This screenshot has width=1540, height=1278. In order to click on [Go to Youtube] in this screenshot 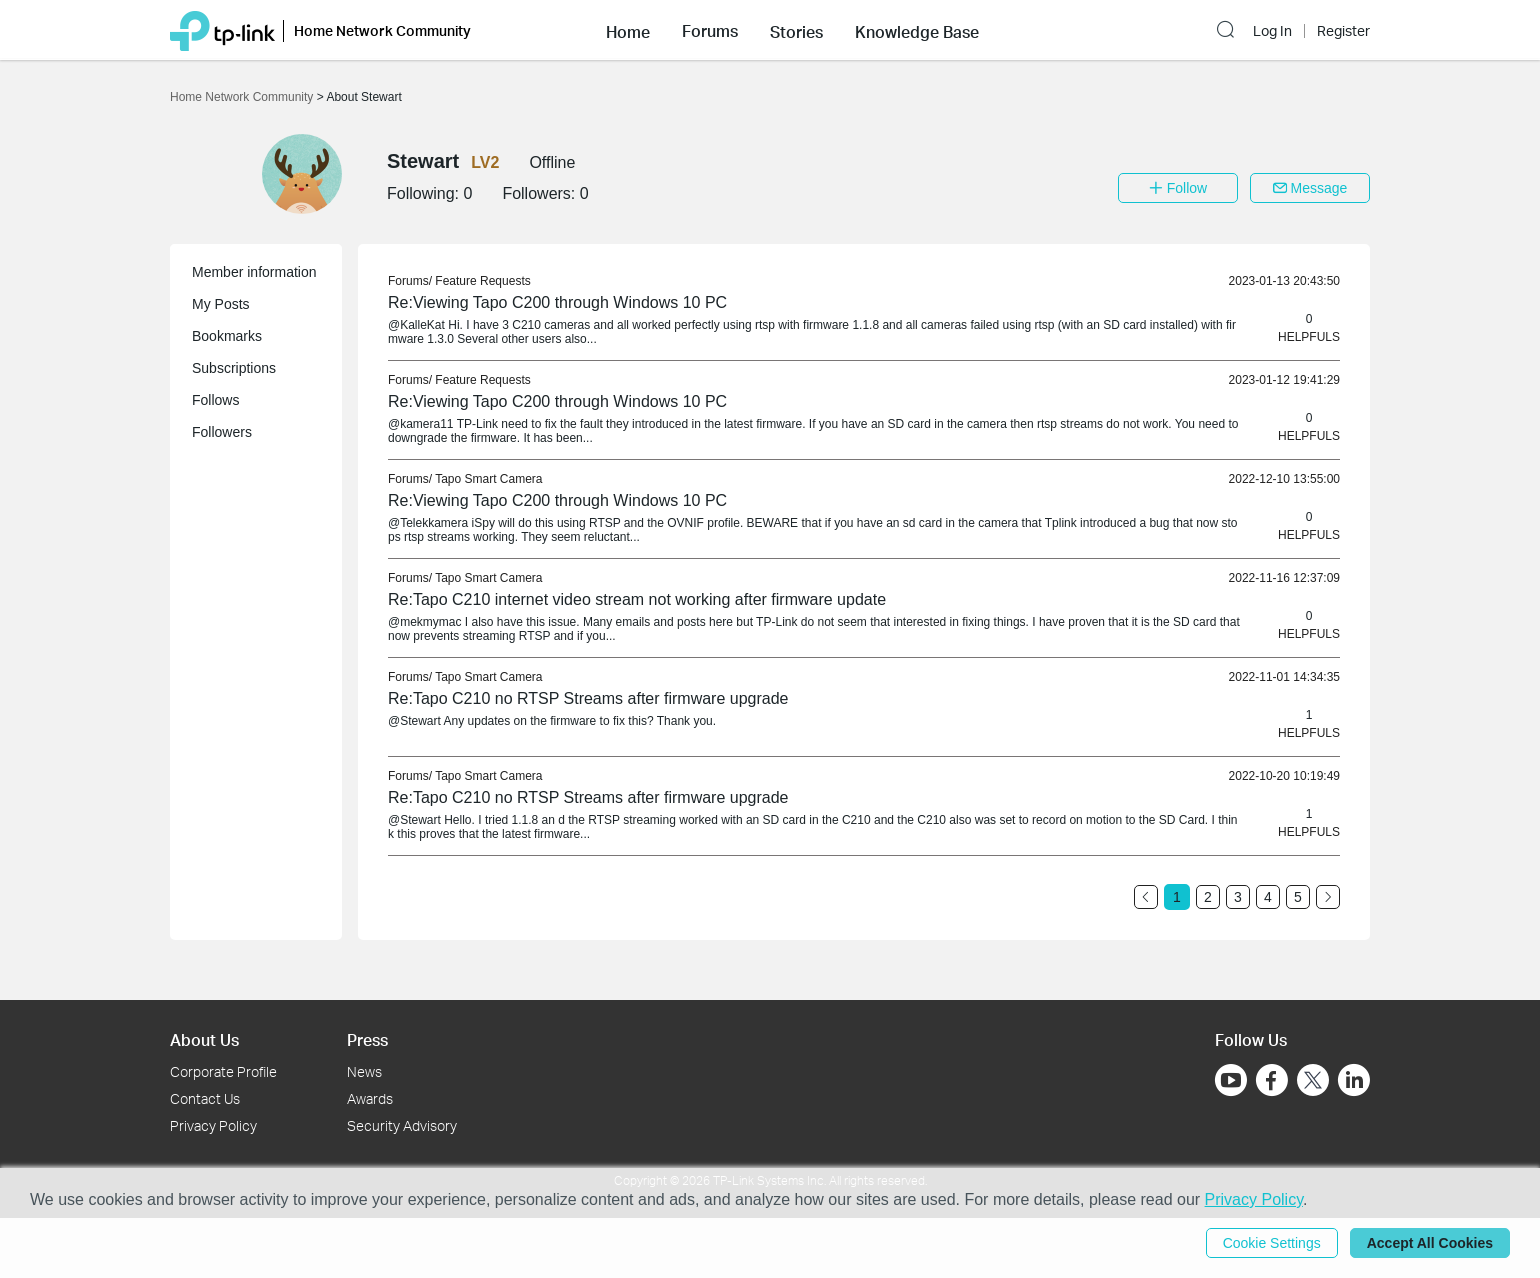, I will do `click(1231, 1080)`.